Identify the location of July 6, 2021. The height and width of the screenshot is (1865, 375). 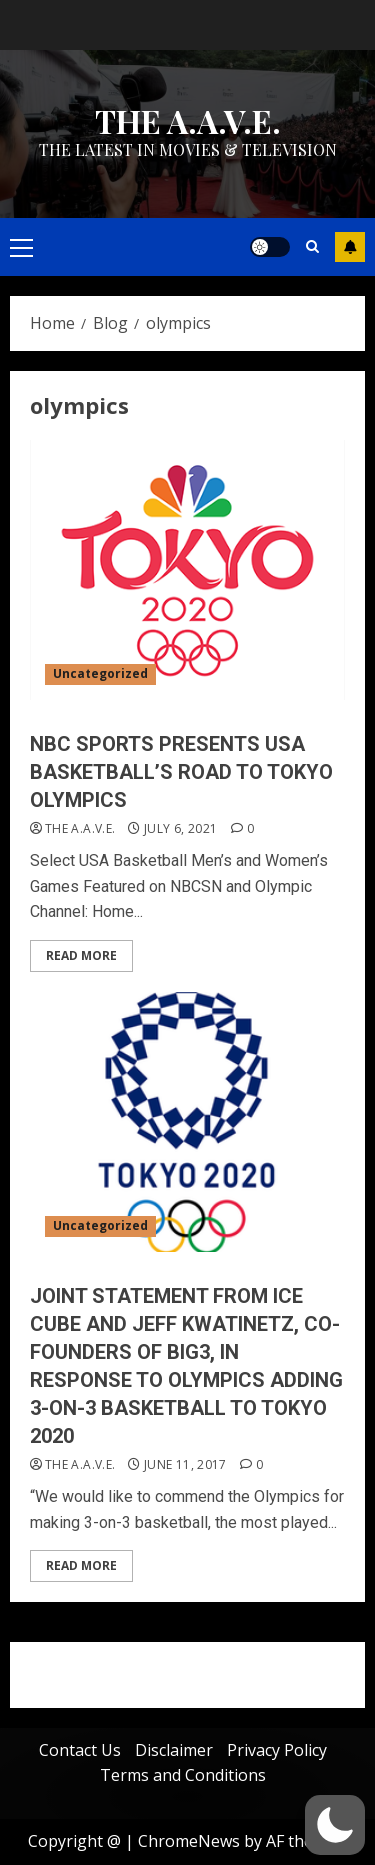
(180, 829).